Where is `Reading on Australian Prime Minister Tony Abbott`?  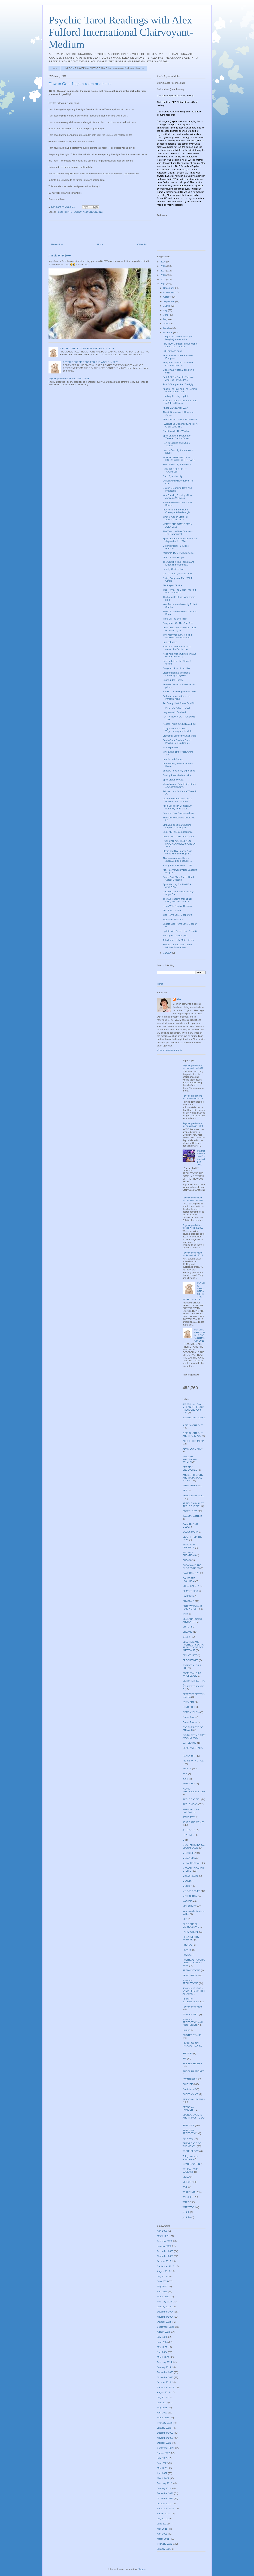
Reading on Australian Prime Minister Tony Abbott is located at coordinates (177, 946).